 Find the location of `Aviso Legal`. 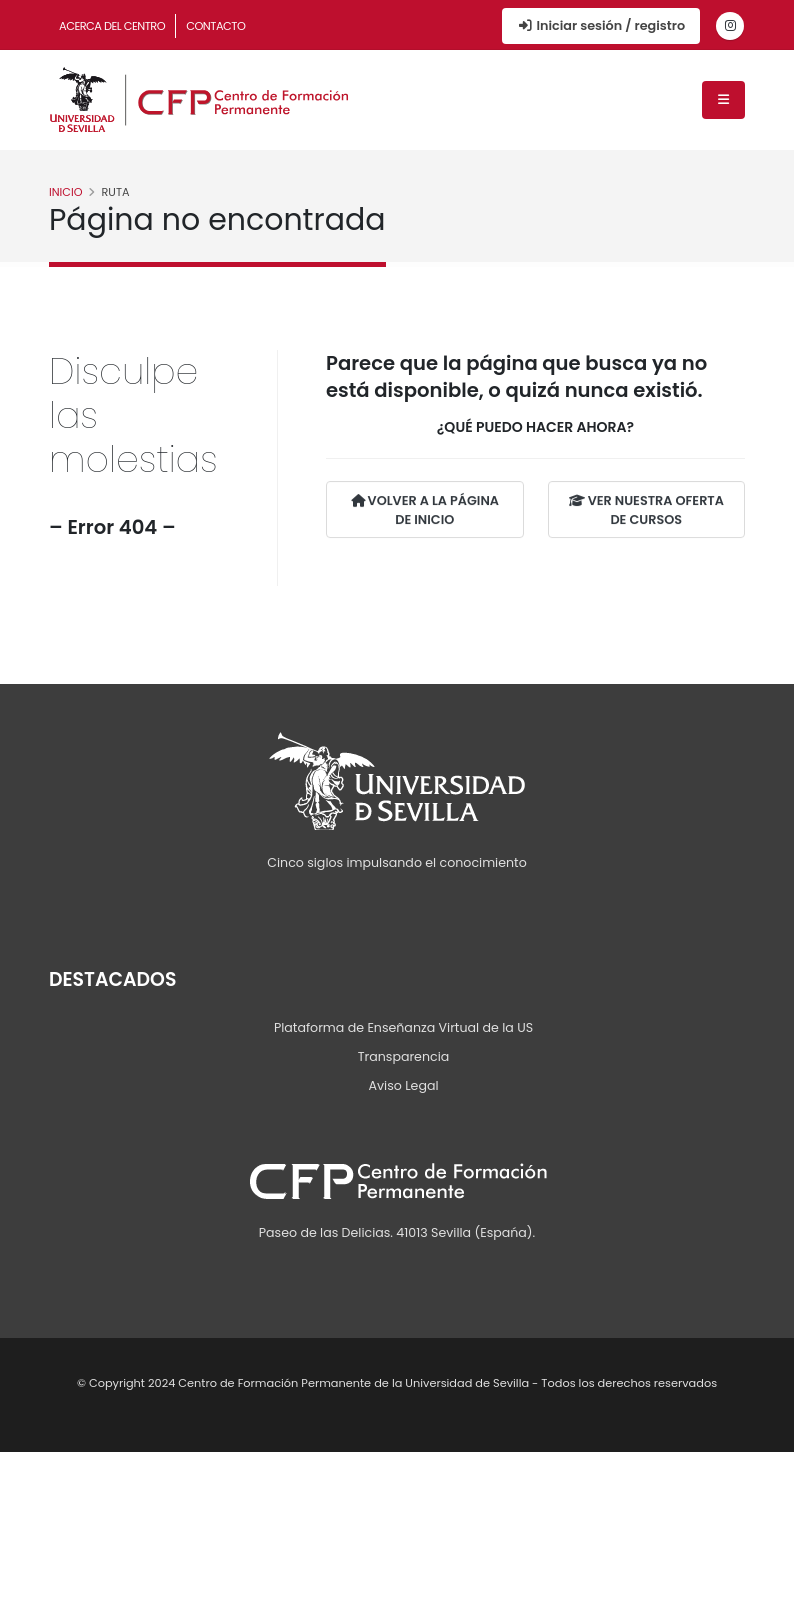

Aviso Legal is located at coordinates (403, 1085).